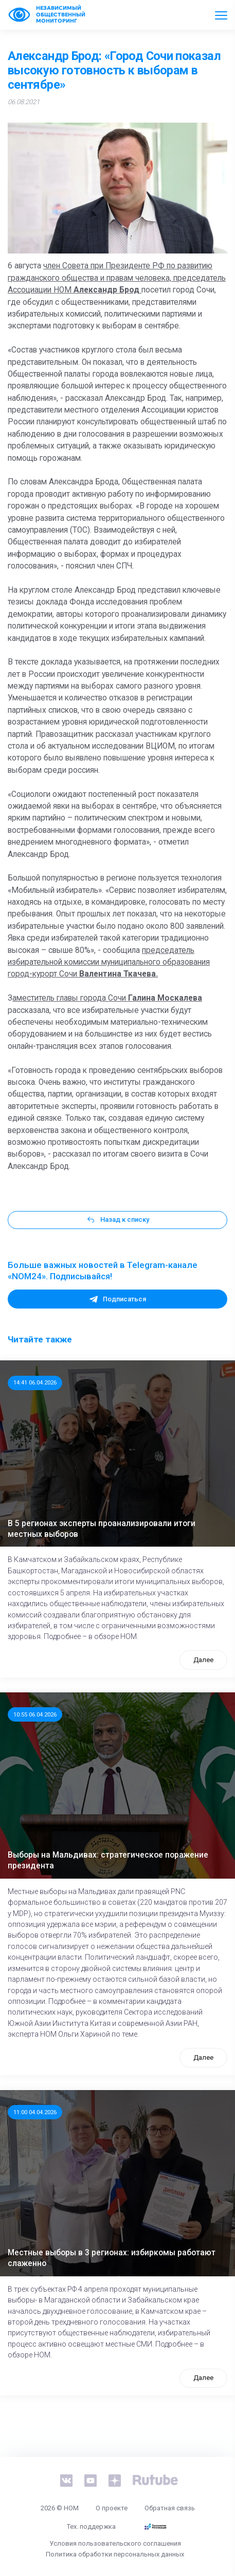 The width and height of the screenshot is (235, 2576). Describe the element at coordinates (203, 1660) in the screenshot. I see `Далее` at that location.